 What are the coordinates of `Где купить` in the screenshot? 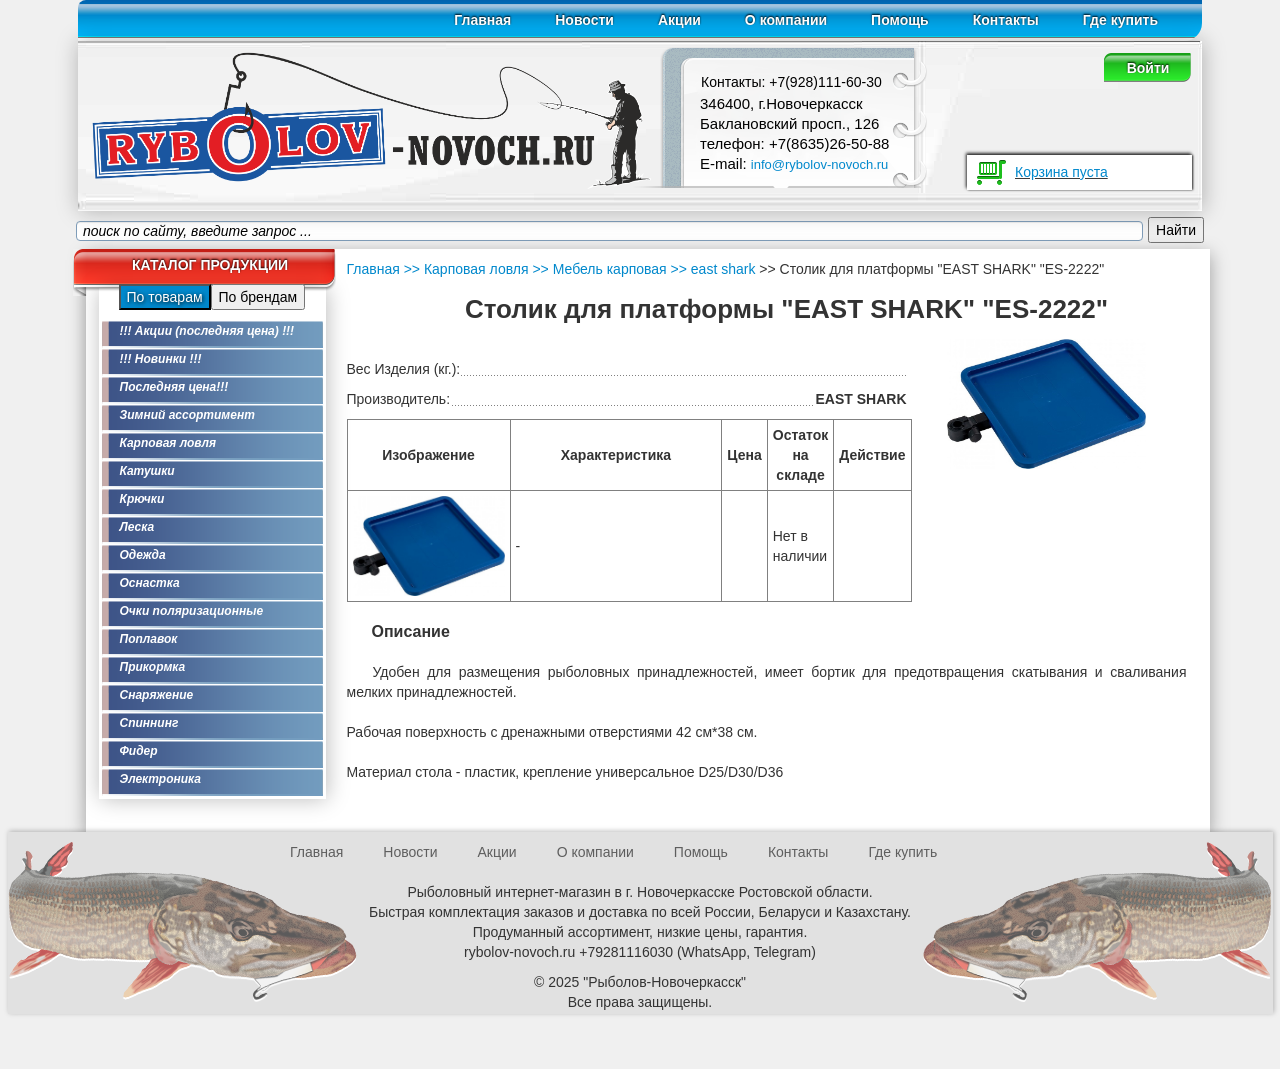 It's located at (1120, 20).